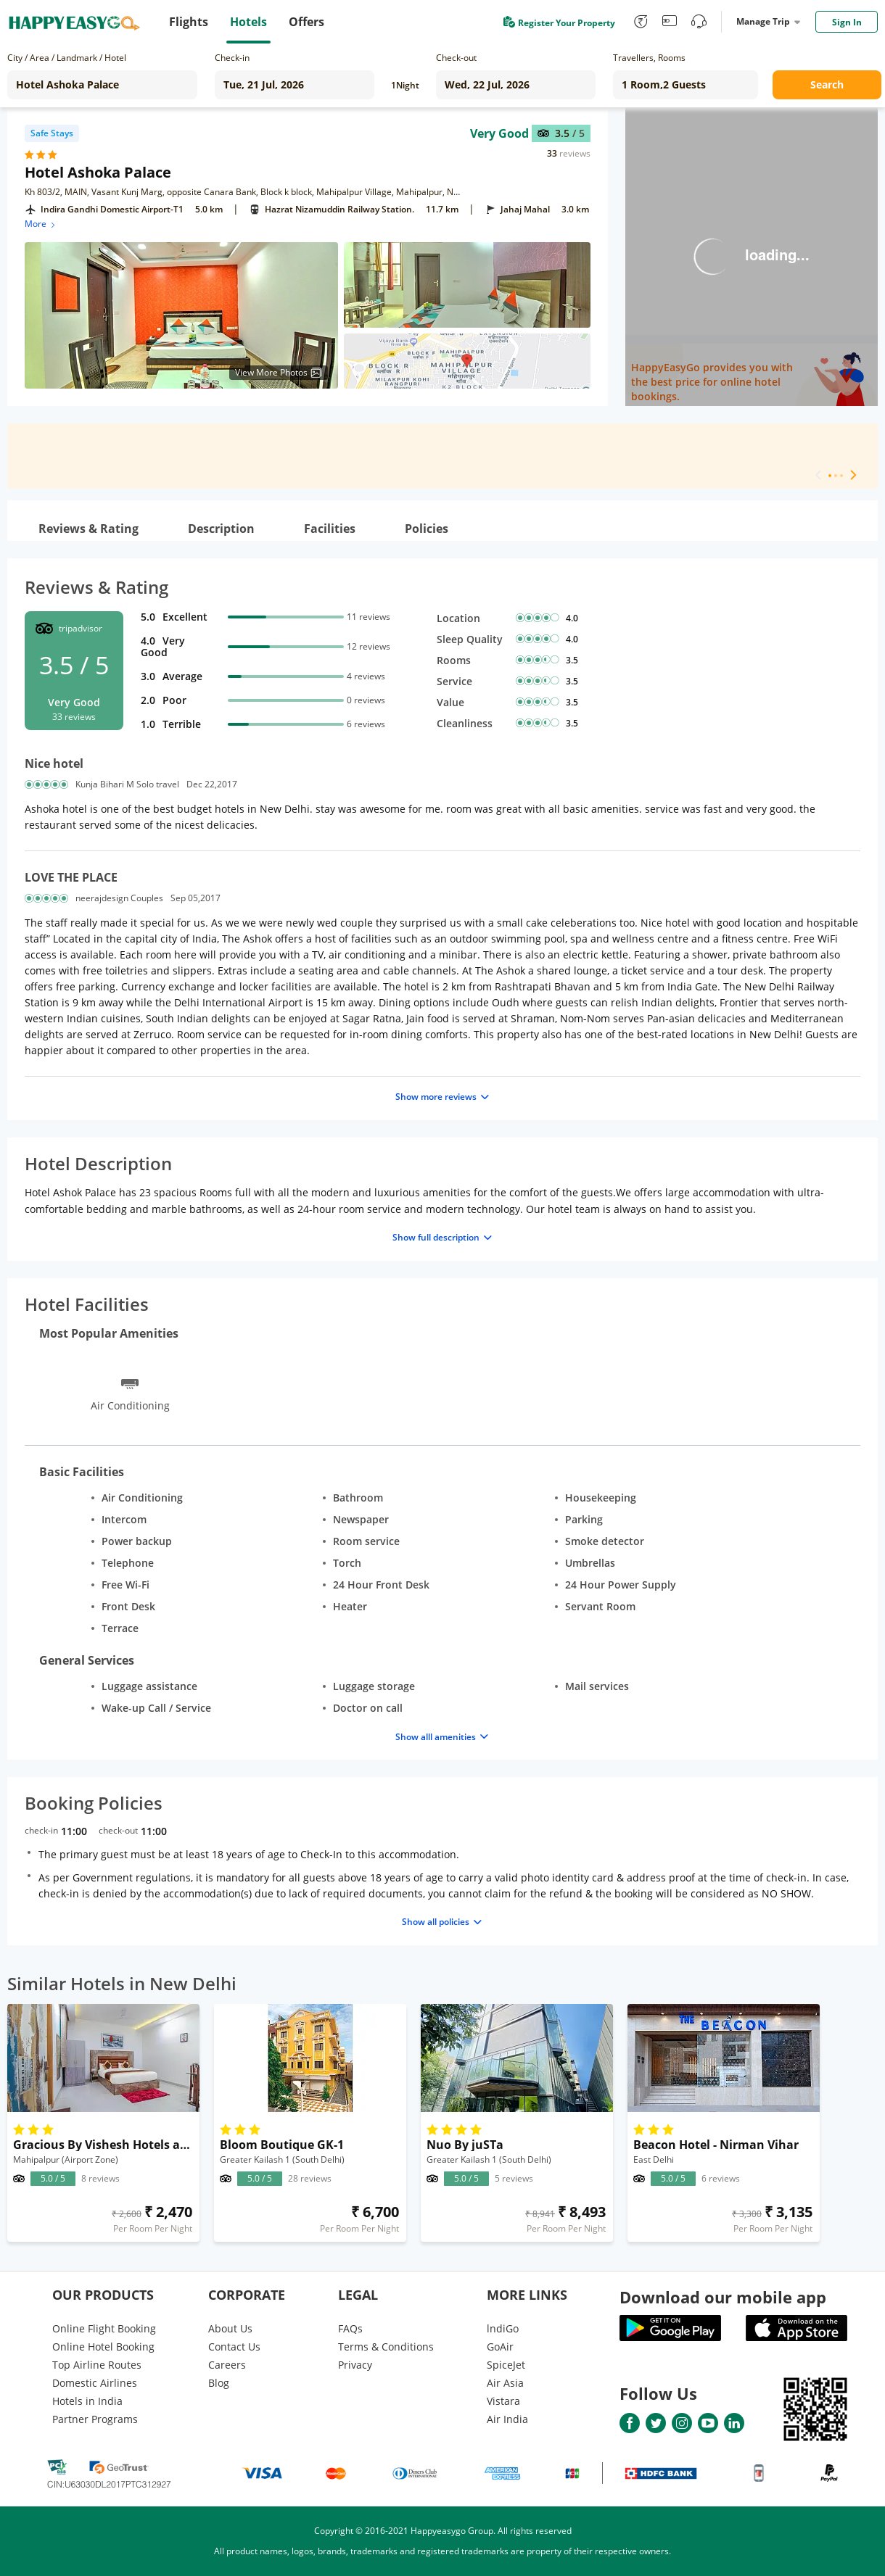  What do you see at coordinates (506, 2365) in the screenshot?
I see `SpiceJet` at bounding box center [506, 2365].